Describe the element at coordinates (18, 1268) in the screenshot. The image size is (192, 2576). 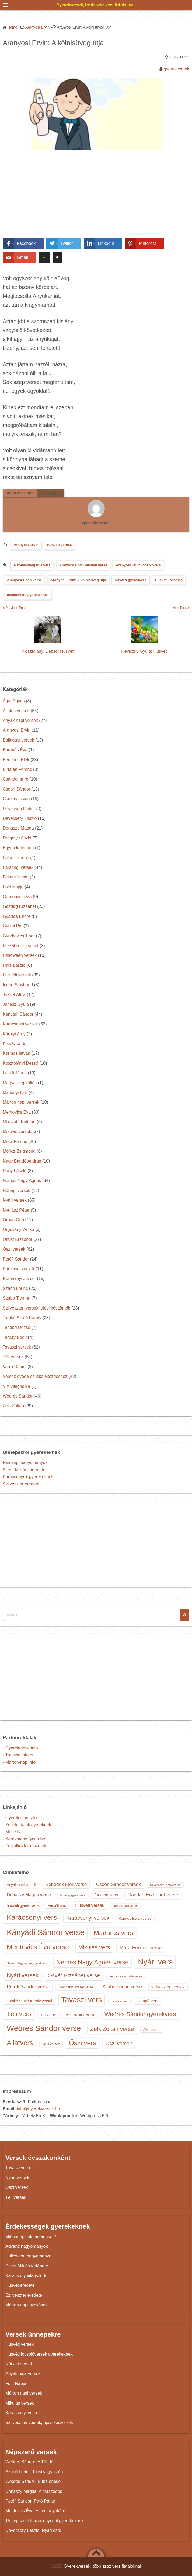
I see `Pünkösdi versek` at that location.